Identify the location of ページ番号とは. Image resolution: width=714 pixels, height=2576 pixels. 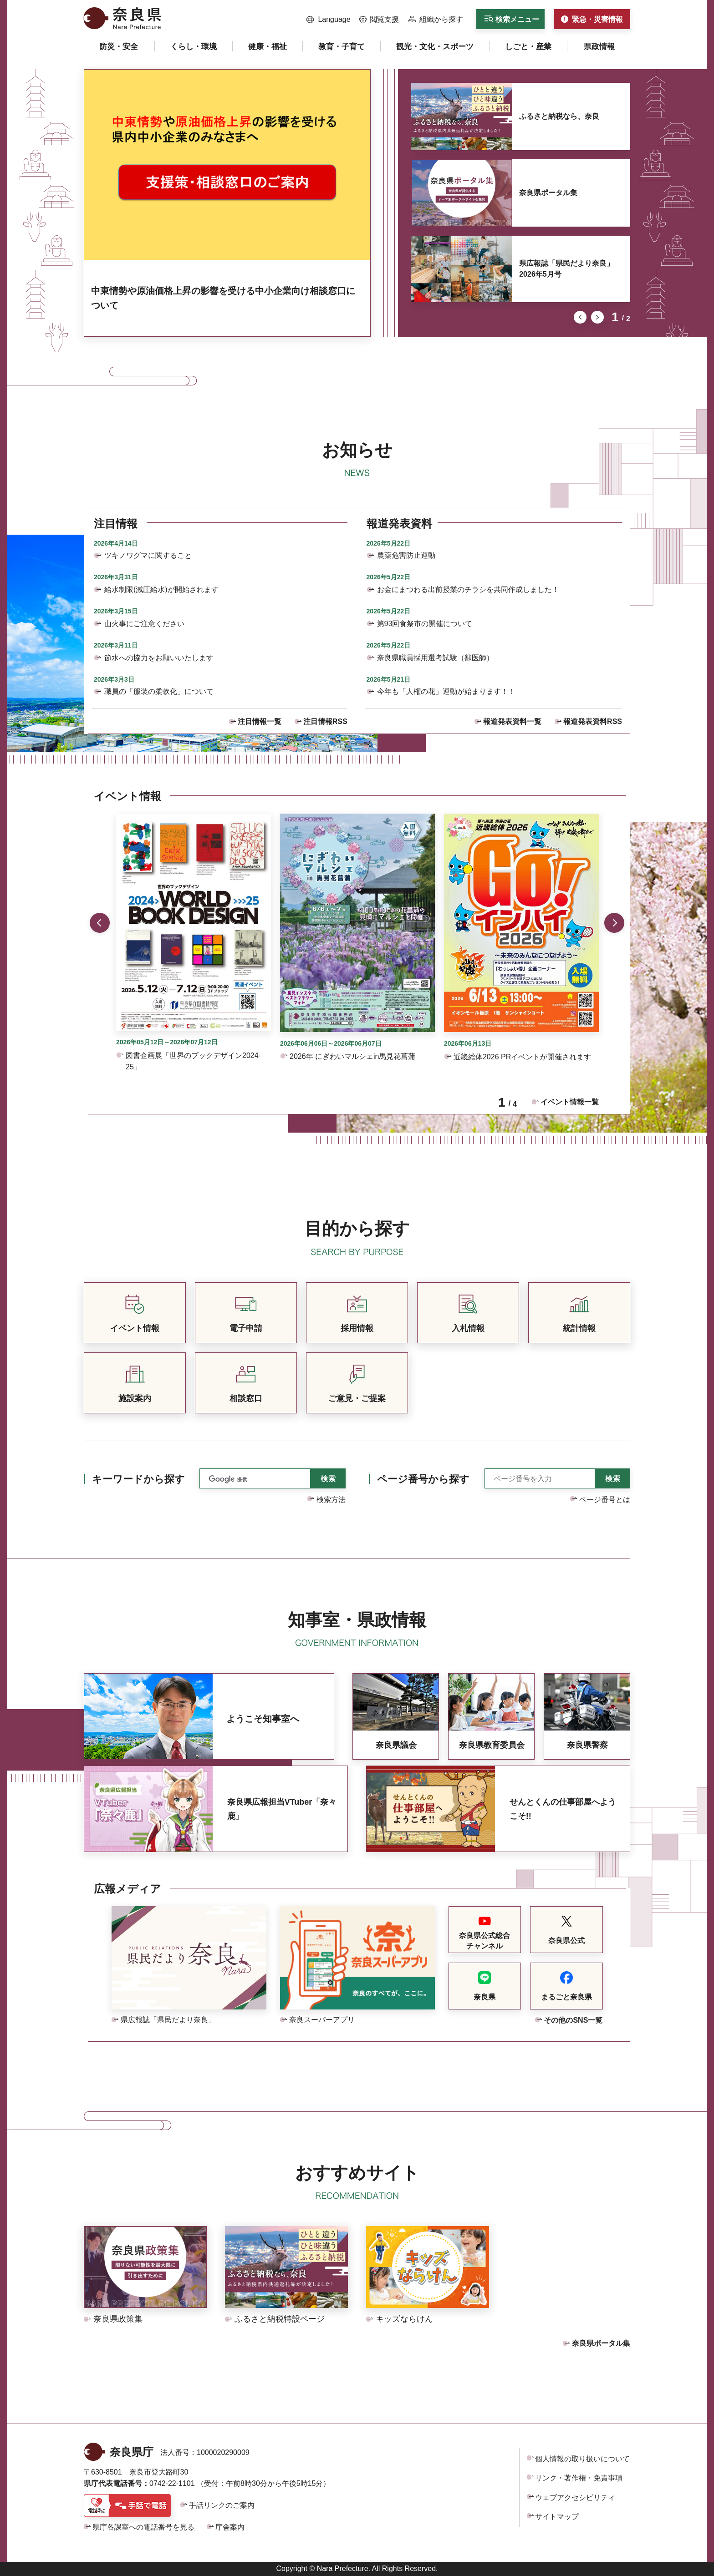
(604, 1499).